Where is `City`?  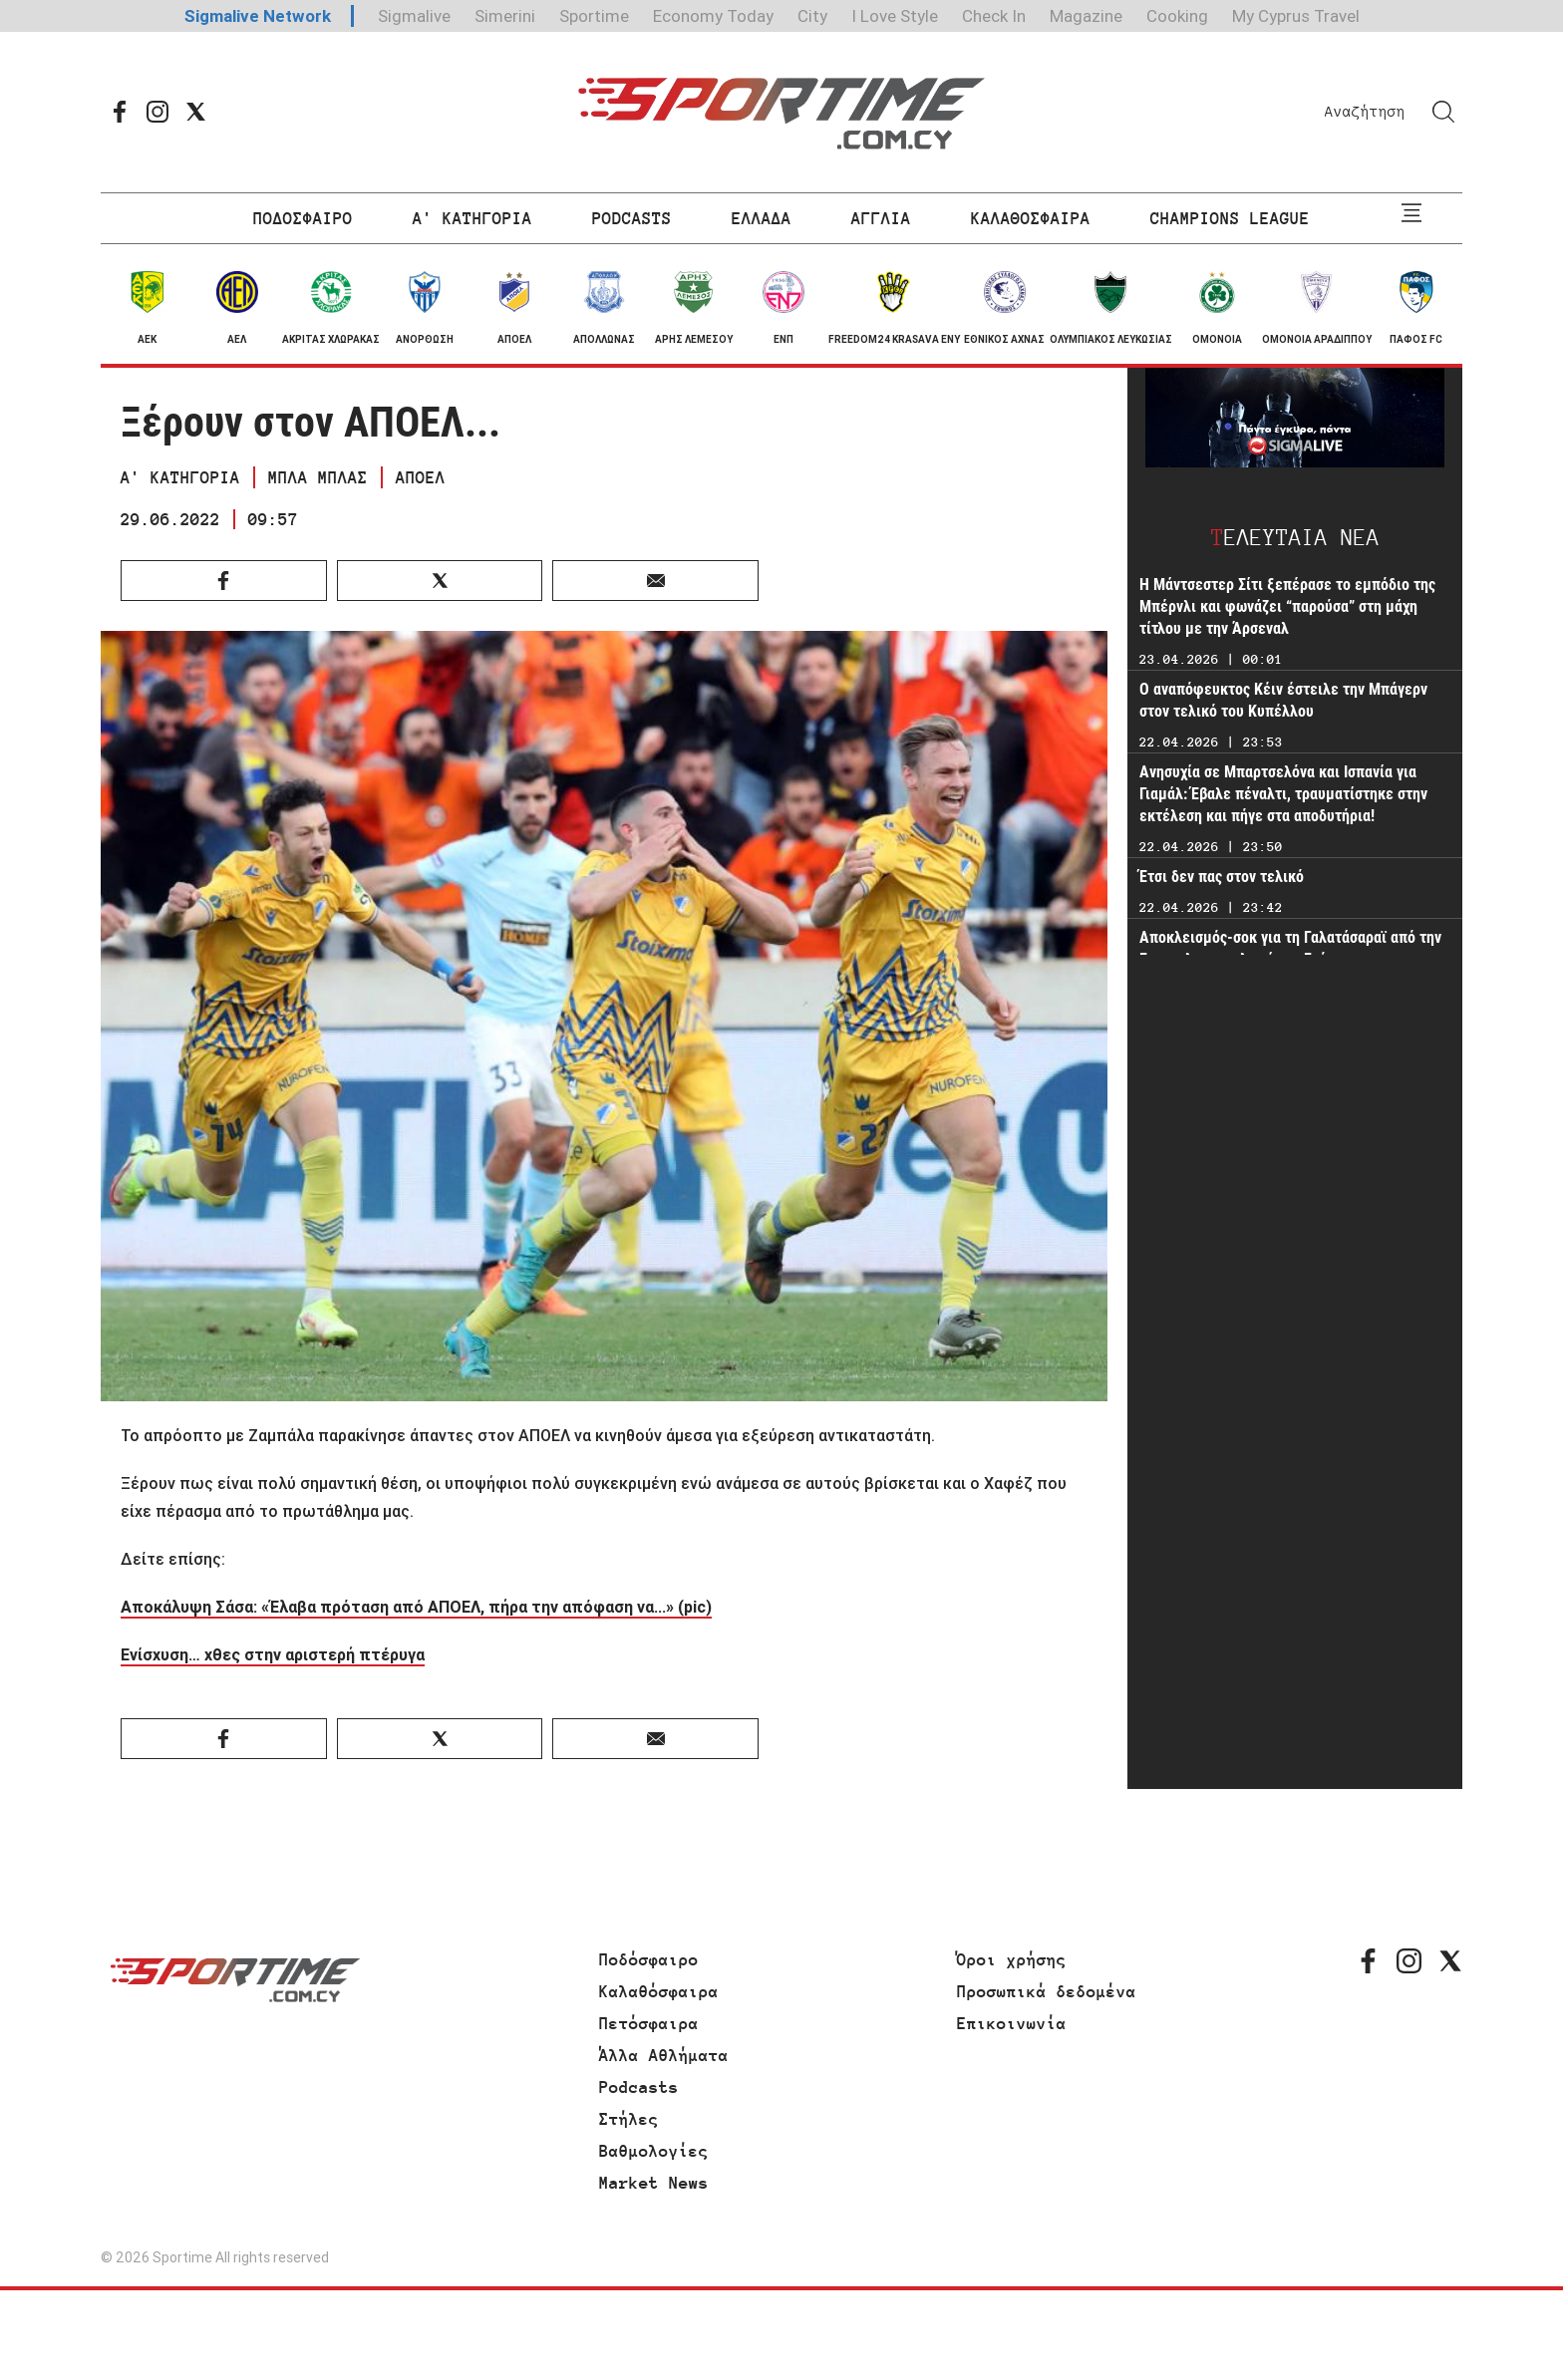 City is located at coordinates (812, 16).